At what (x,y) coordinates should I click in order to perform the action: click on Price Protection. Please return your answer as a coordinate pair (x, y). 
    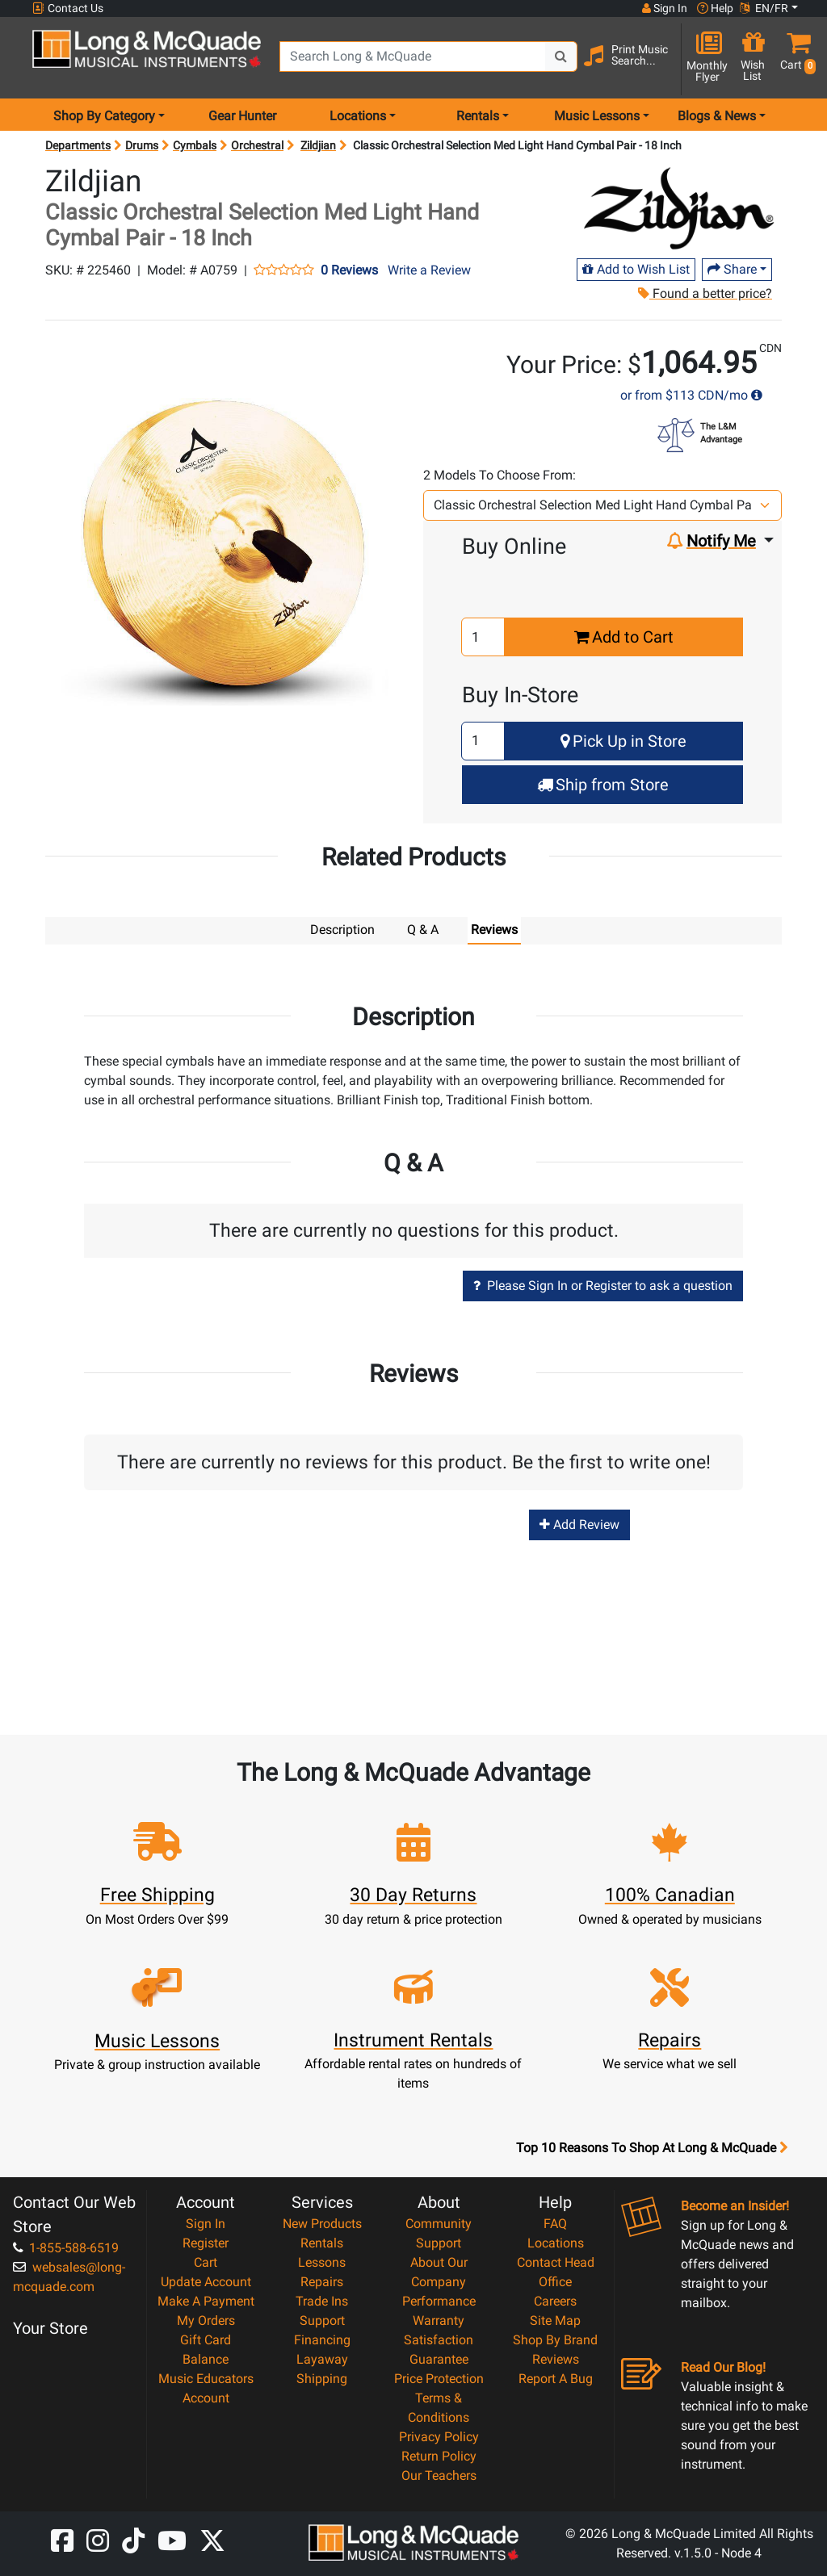
    Looking at the image, I should click on (439, 2377).